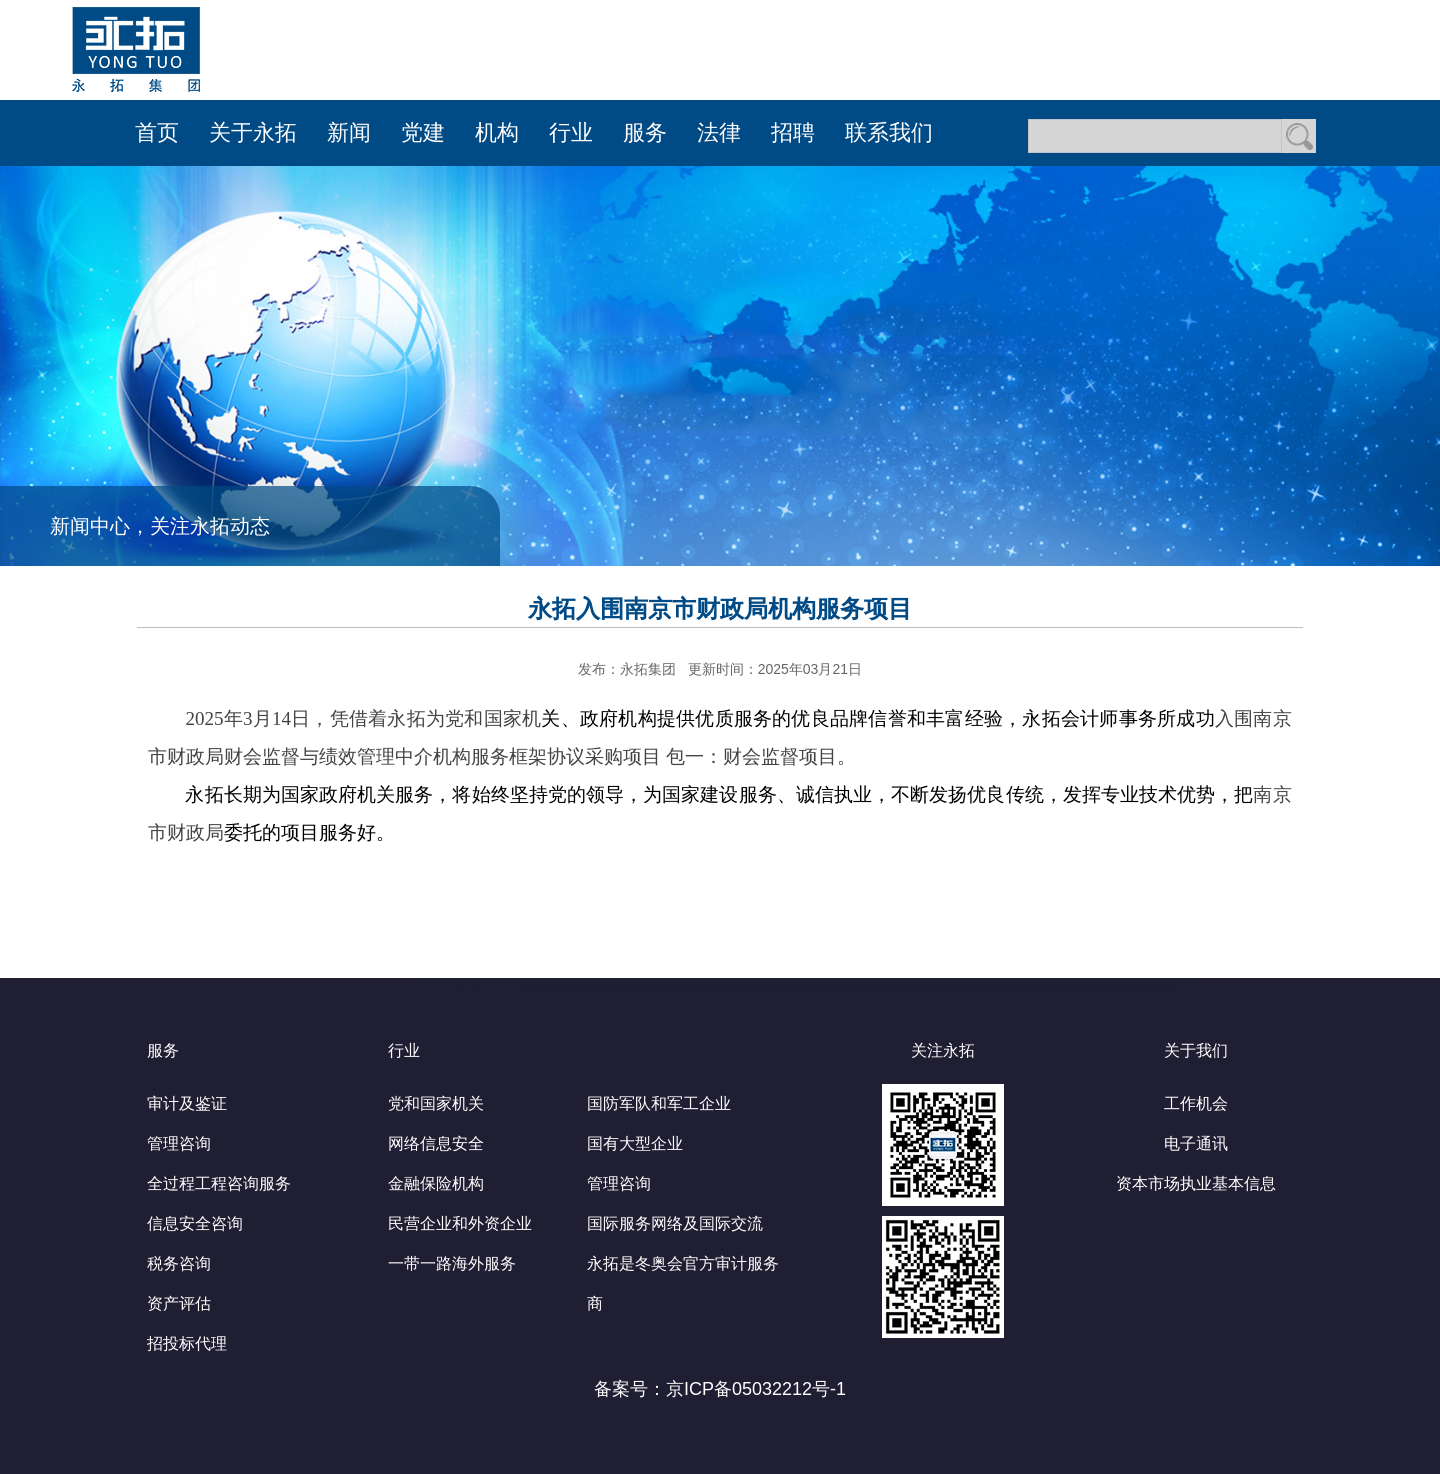 This screenshot has height=1474, width=1440. What do you see at coordinates (423, 132) in the screenshot?
I see `党建` at bounding box center [423, 132].